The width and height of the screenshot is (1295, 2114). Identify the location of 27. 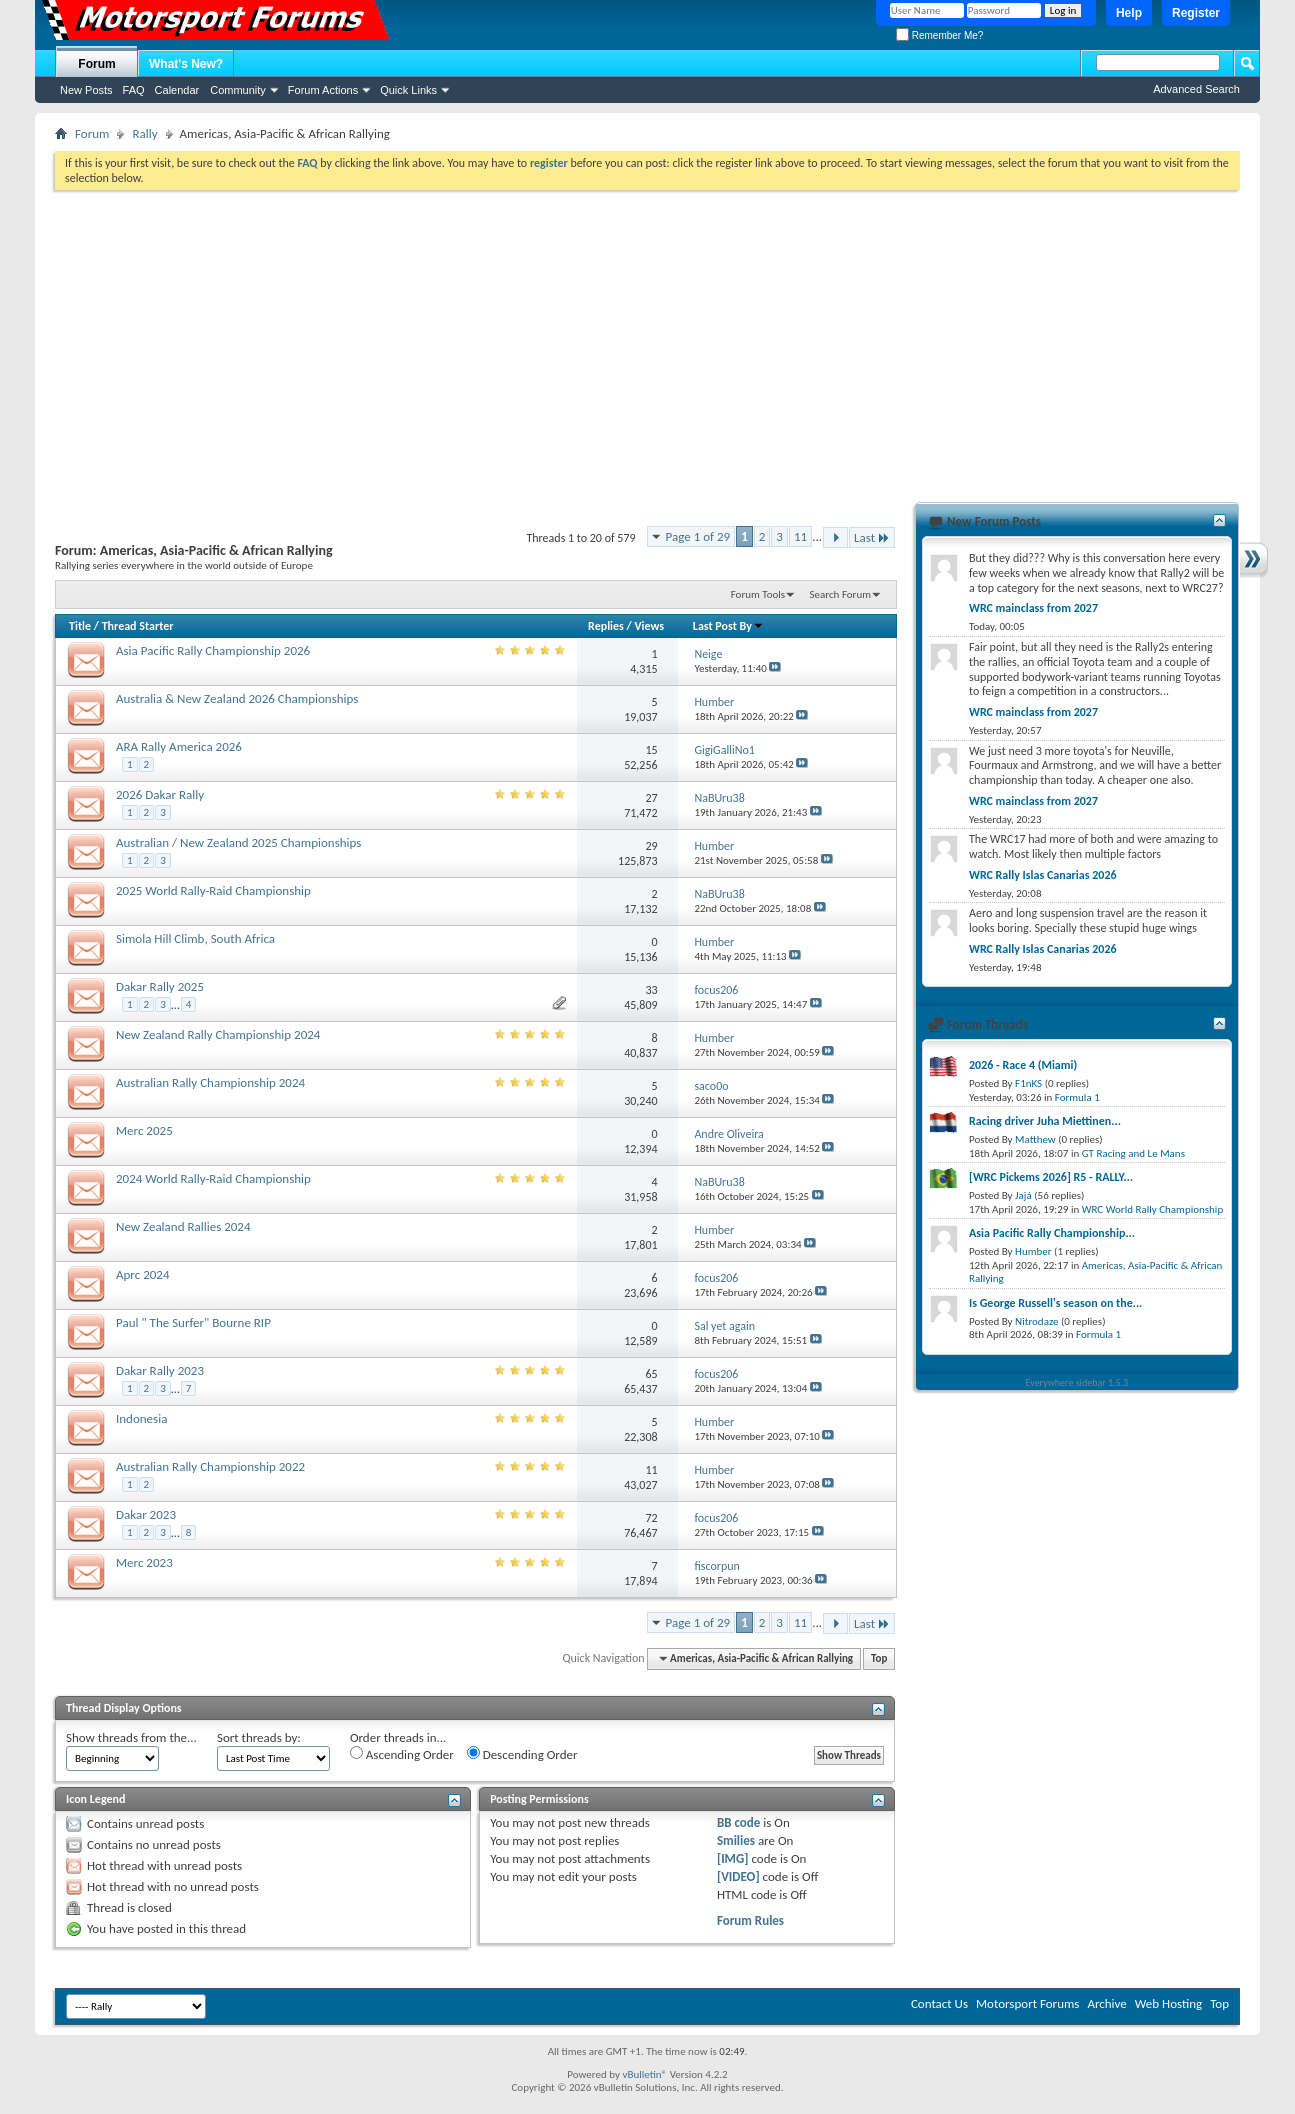
(651, 798).